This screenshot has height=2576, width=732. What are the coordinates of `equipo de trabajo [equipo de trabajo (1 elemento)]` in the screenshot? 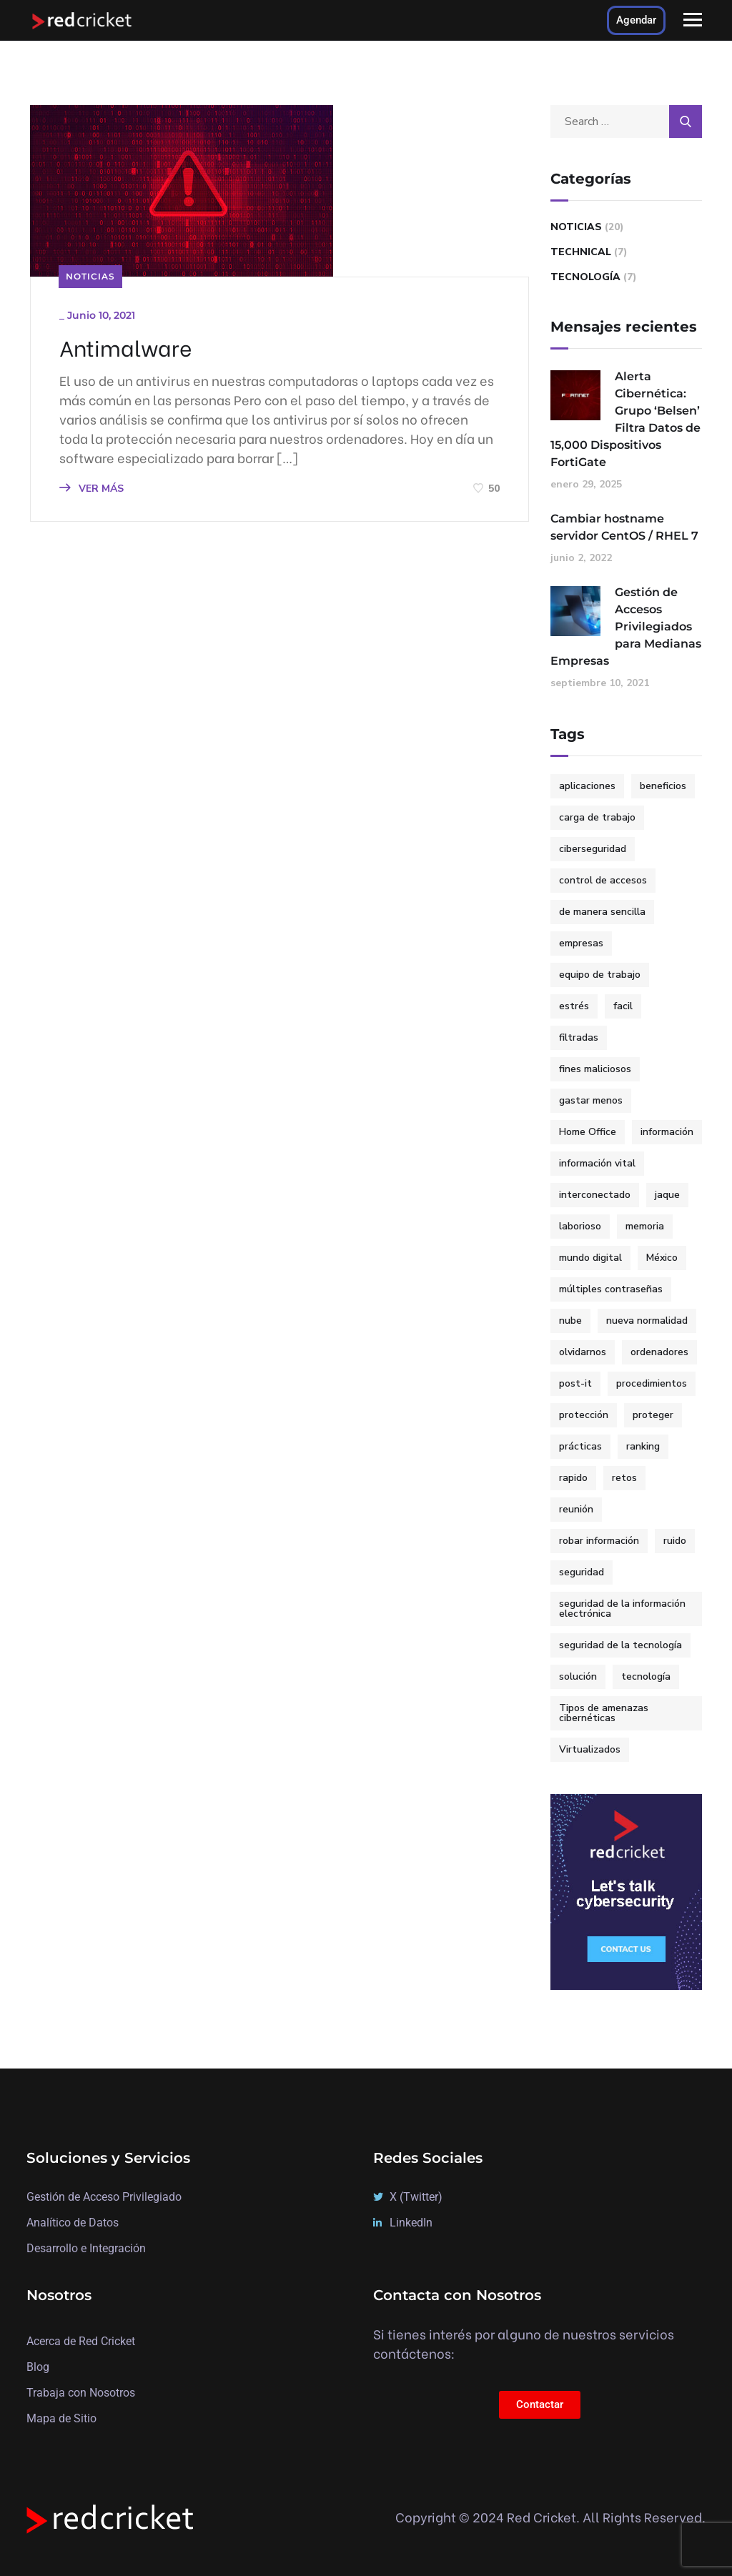 It's located at (599, 974).